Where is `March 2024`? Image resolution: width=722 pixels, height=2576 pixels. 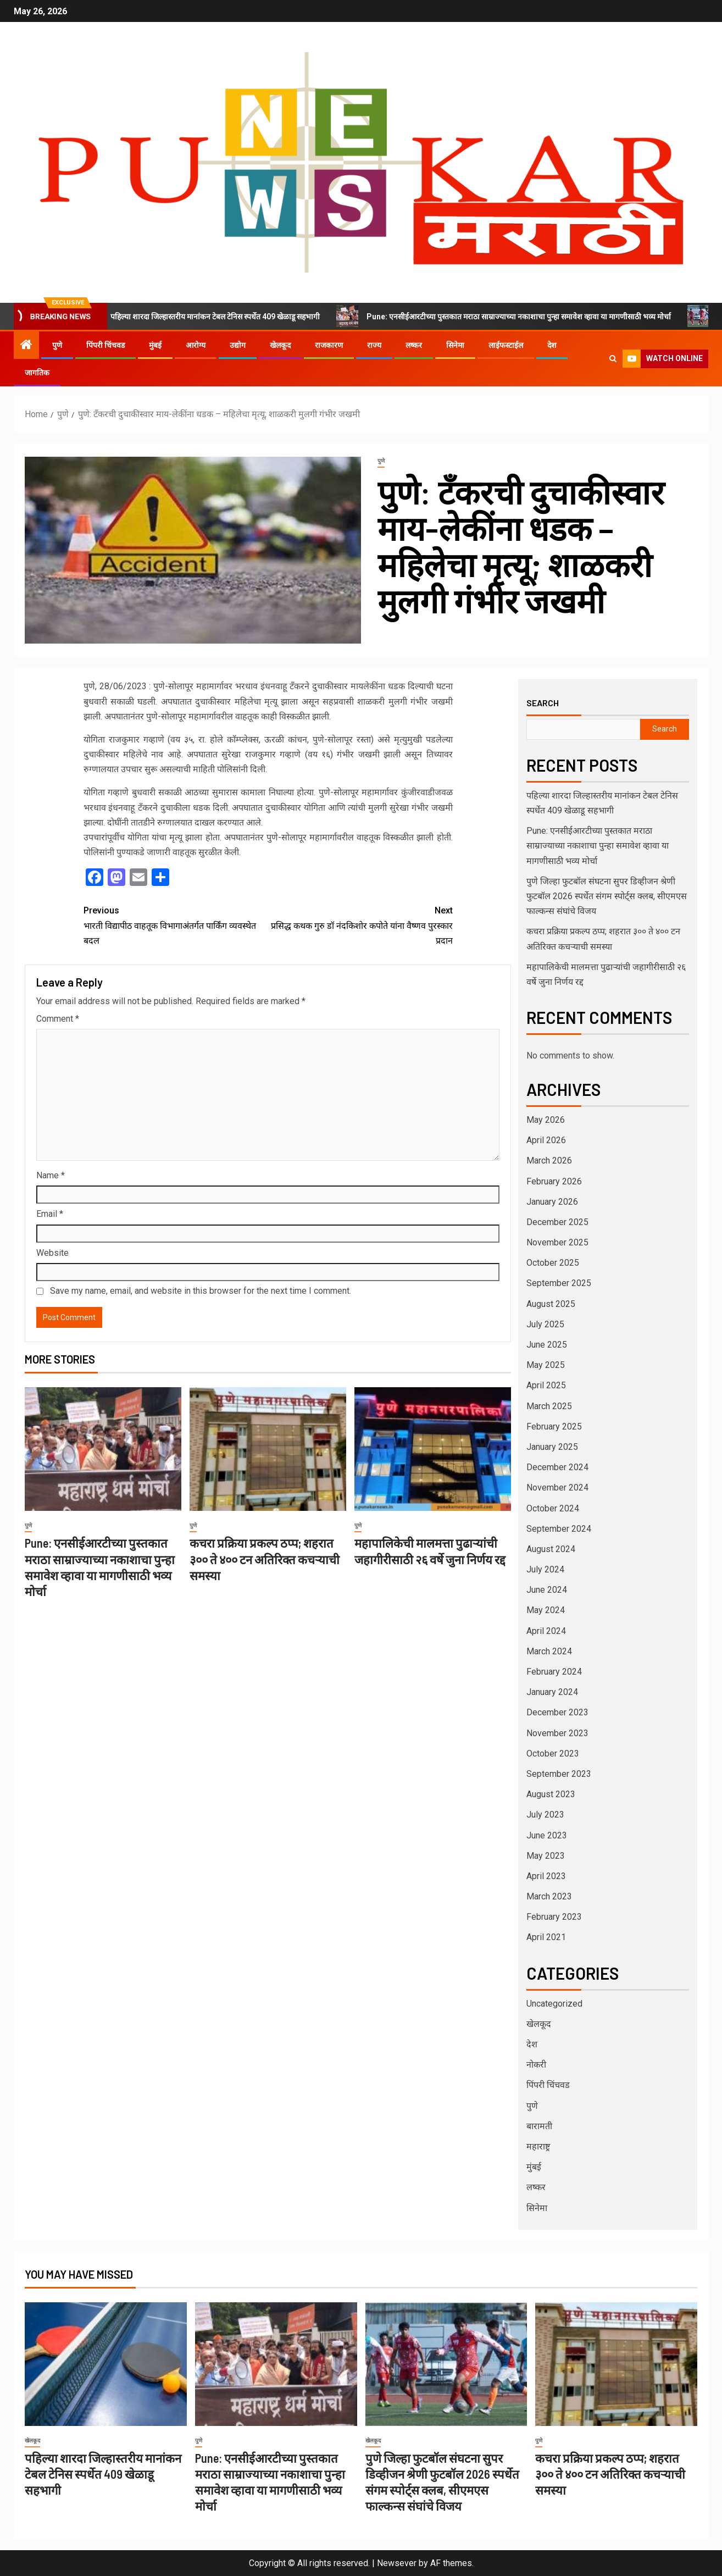 March 2024 is located at coordinates (549, 1651).